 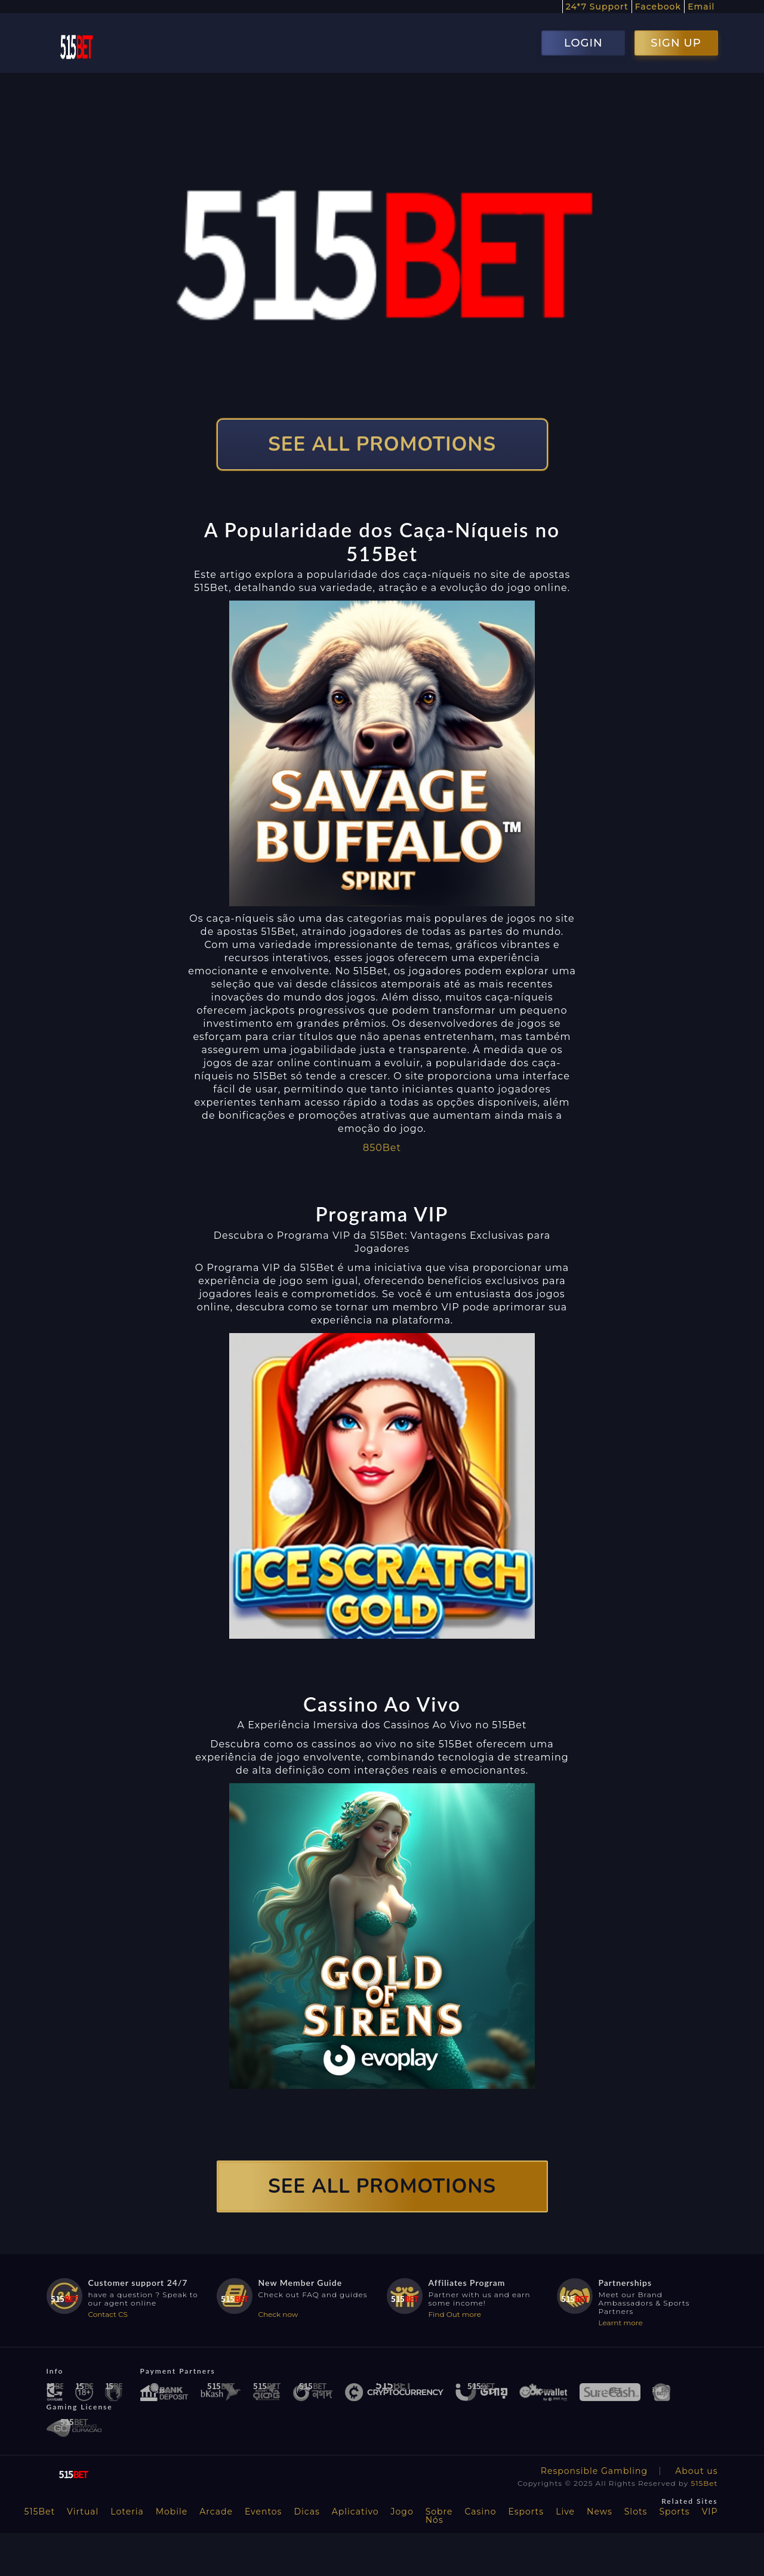 What do you see at coordinates (126, 2511) in the screenshot?
I see `Loteria` at bounding box center [126, 2511].